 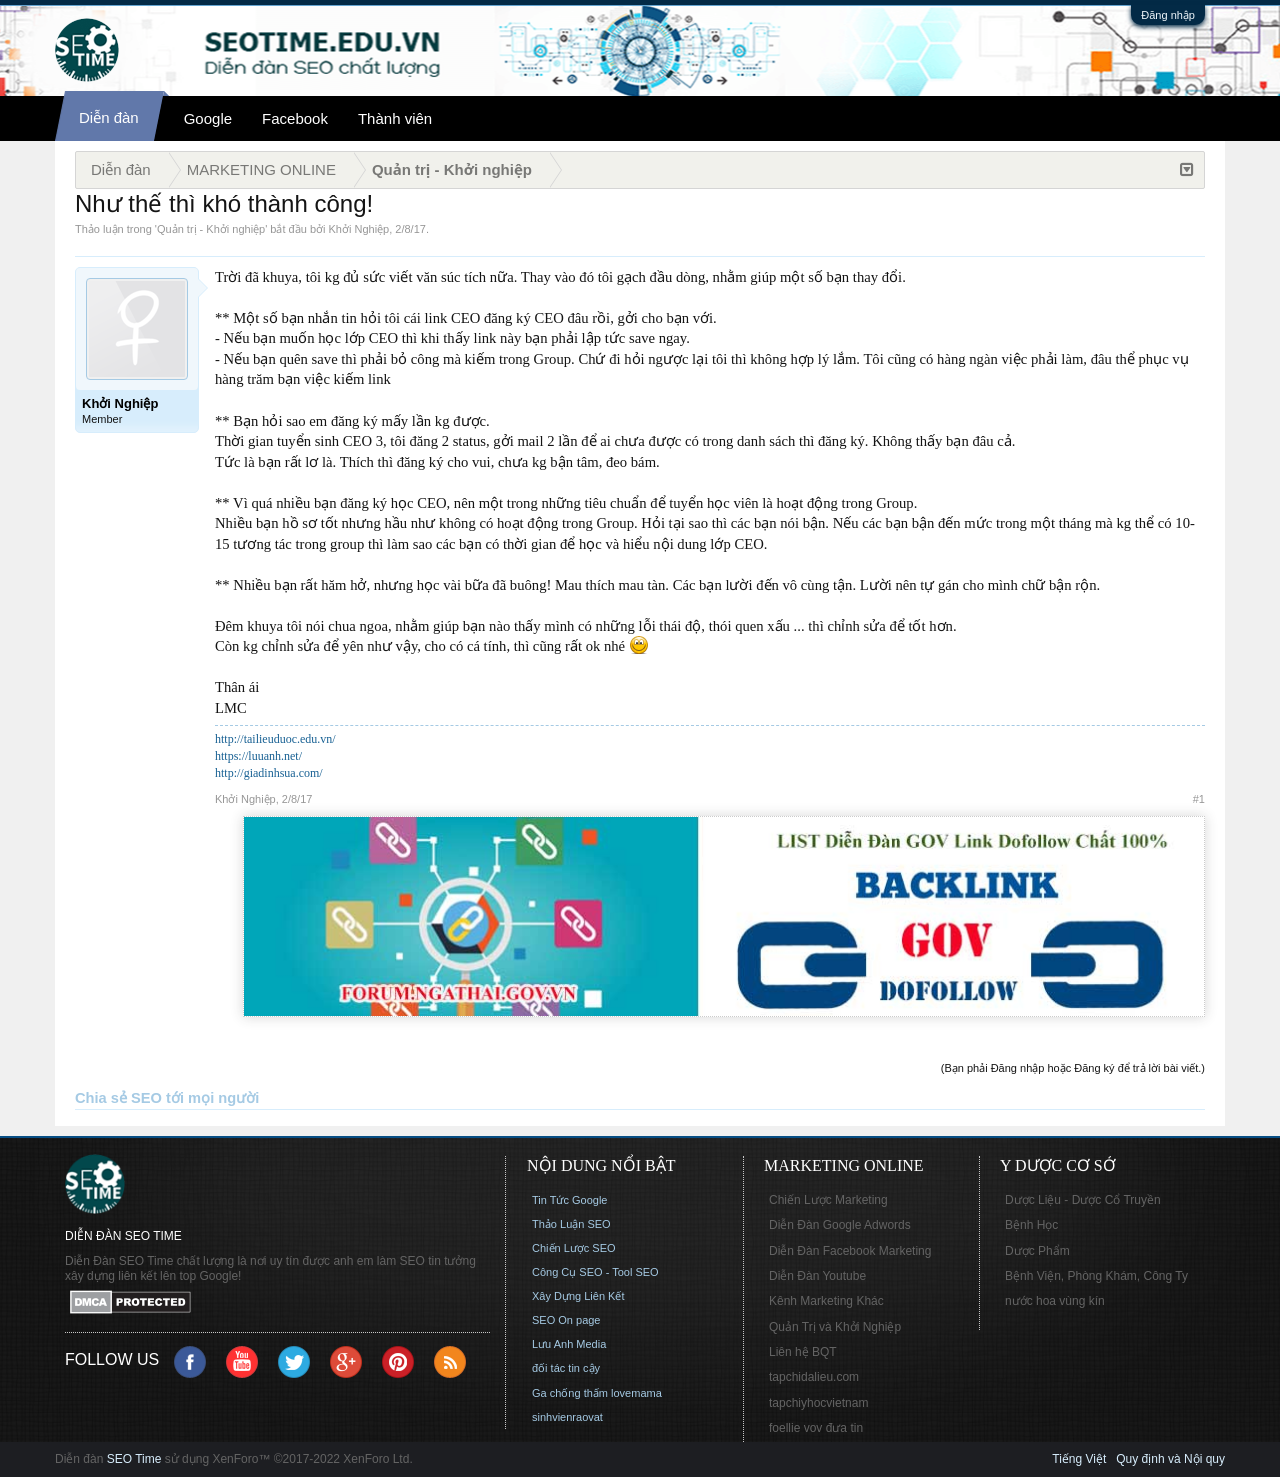 I want to click on Quản Trị và Khởi Nghiệp, so click(x=835, y=1327).